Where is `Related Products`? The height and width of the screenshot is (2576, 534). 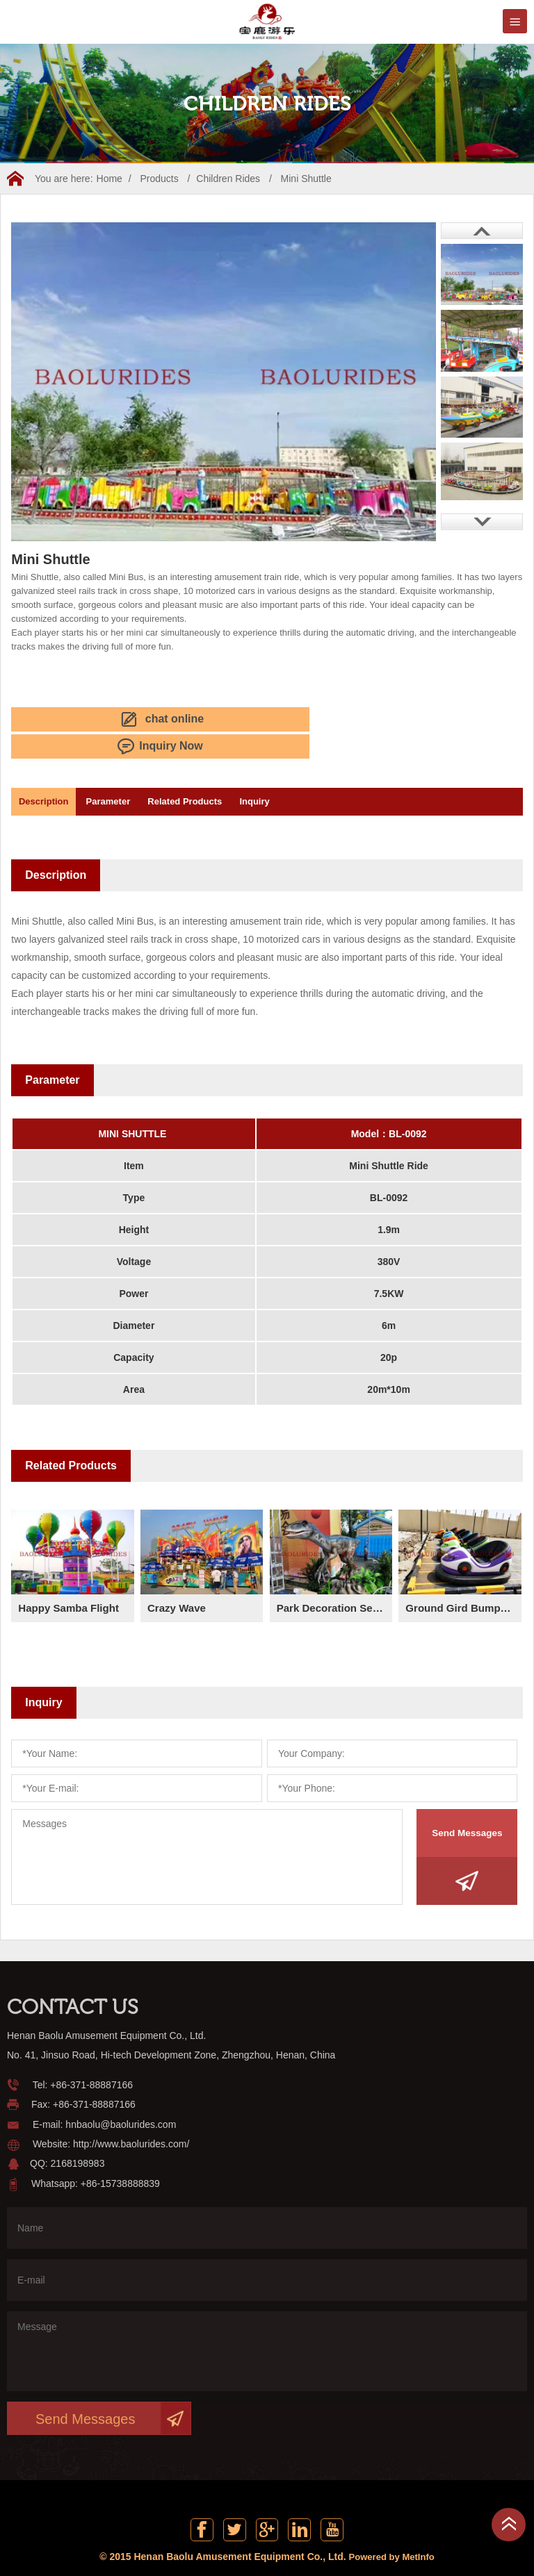 Related Products is located at coordinates (217, 771).